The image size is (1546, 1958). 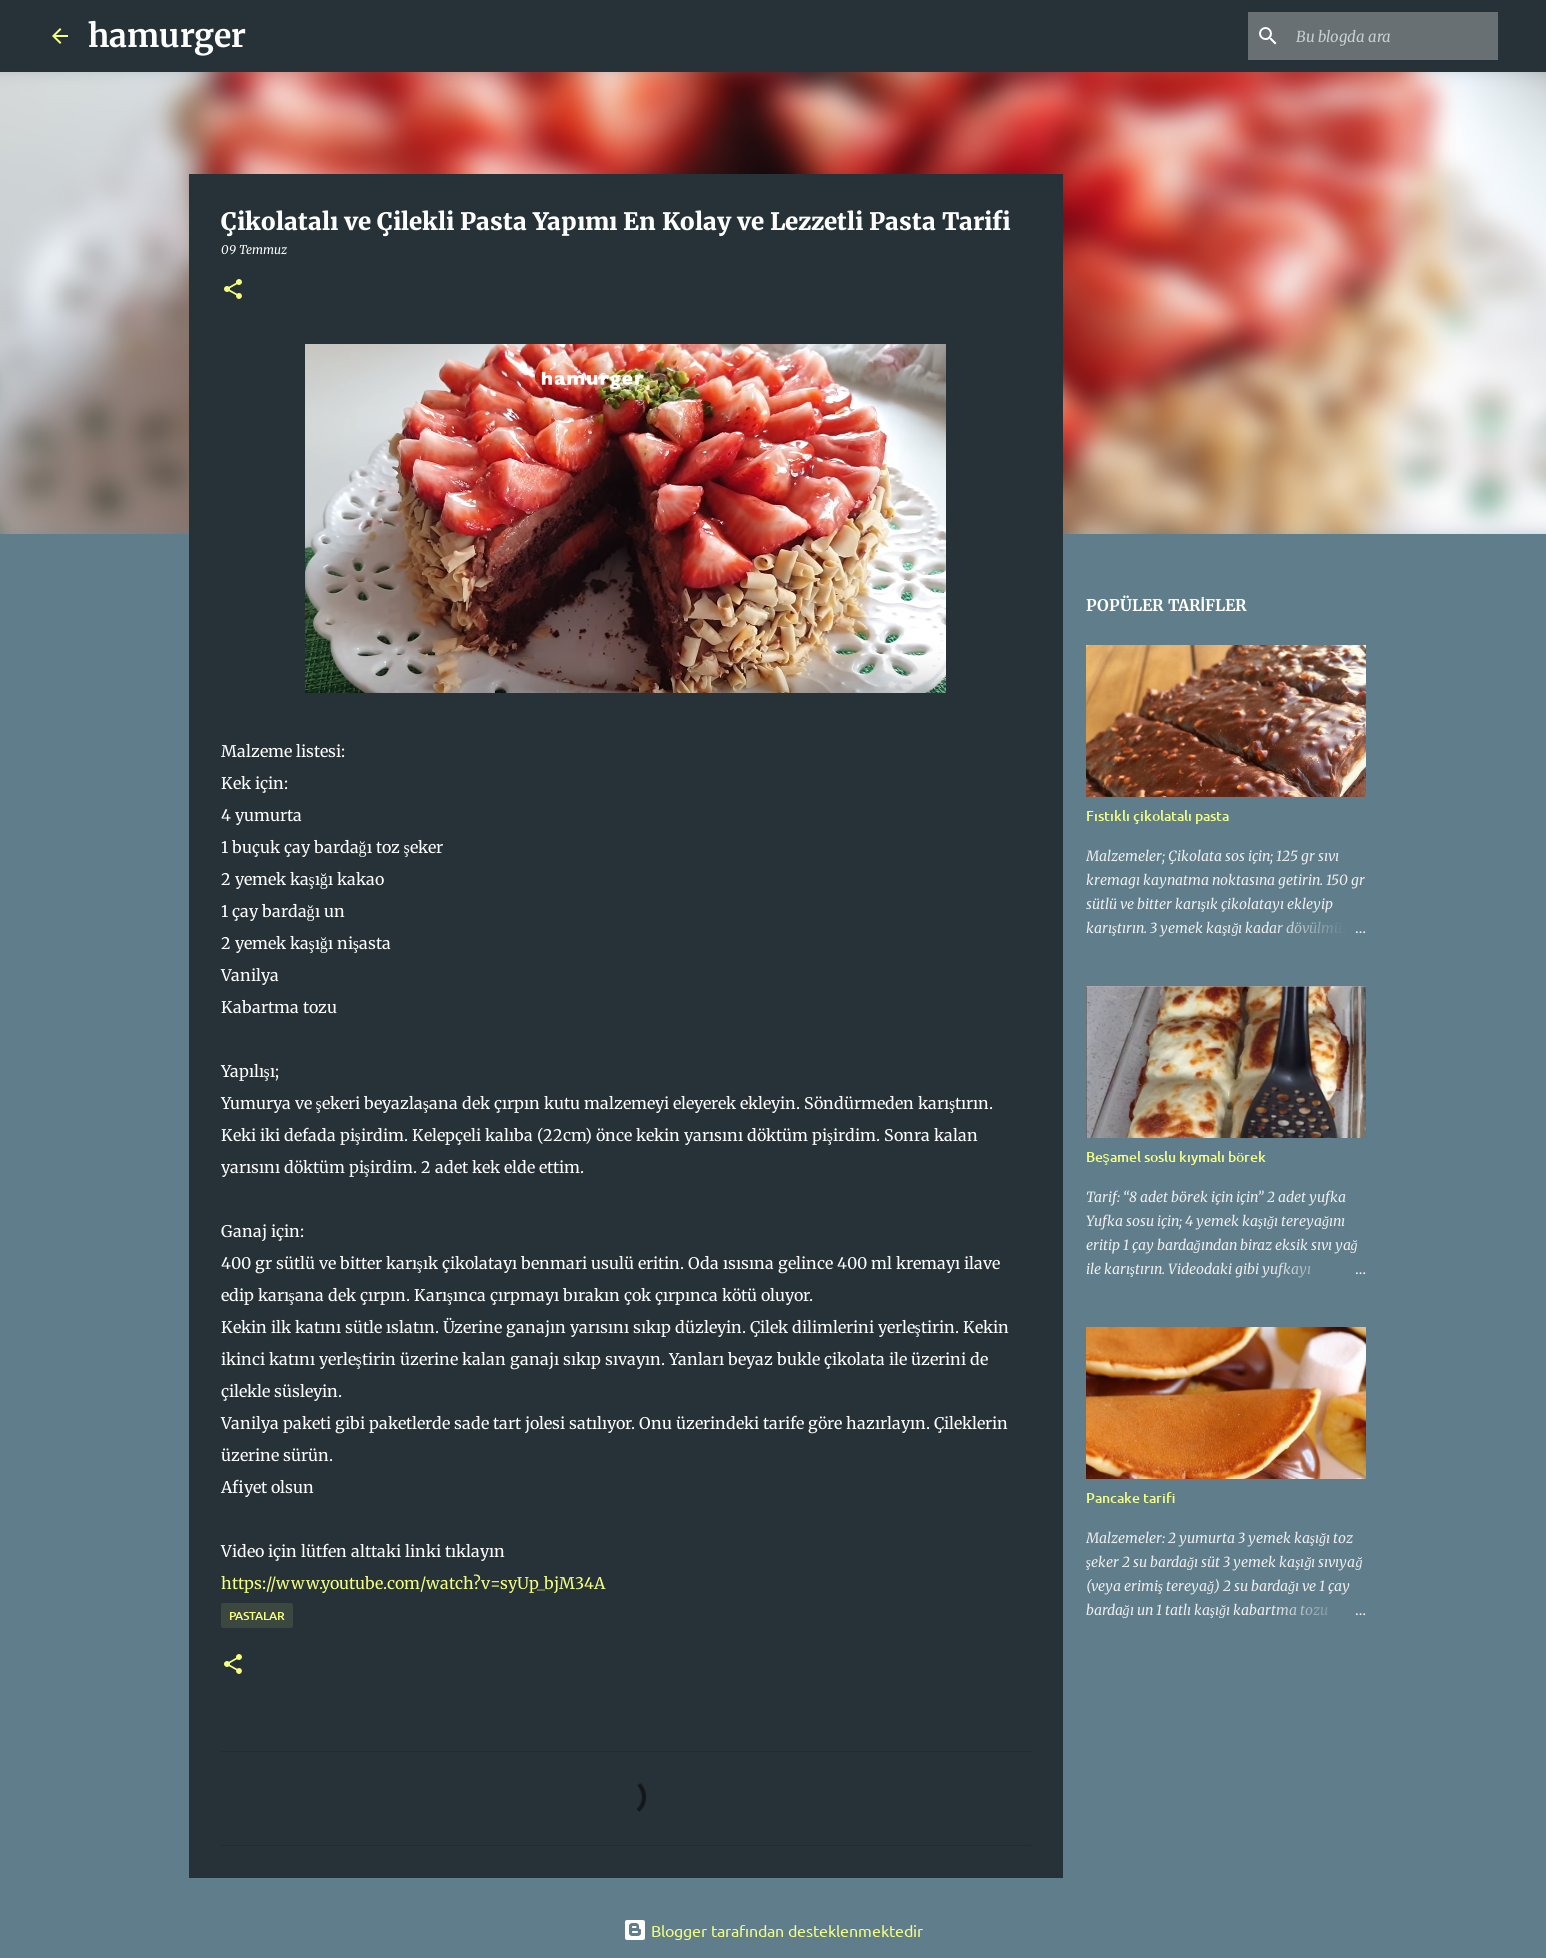 I want to click on Beşamel soslu kıymalı börek, so click(x=1176, y=1156).